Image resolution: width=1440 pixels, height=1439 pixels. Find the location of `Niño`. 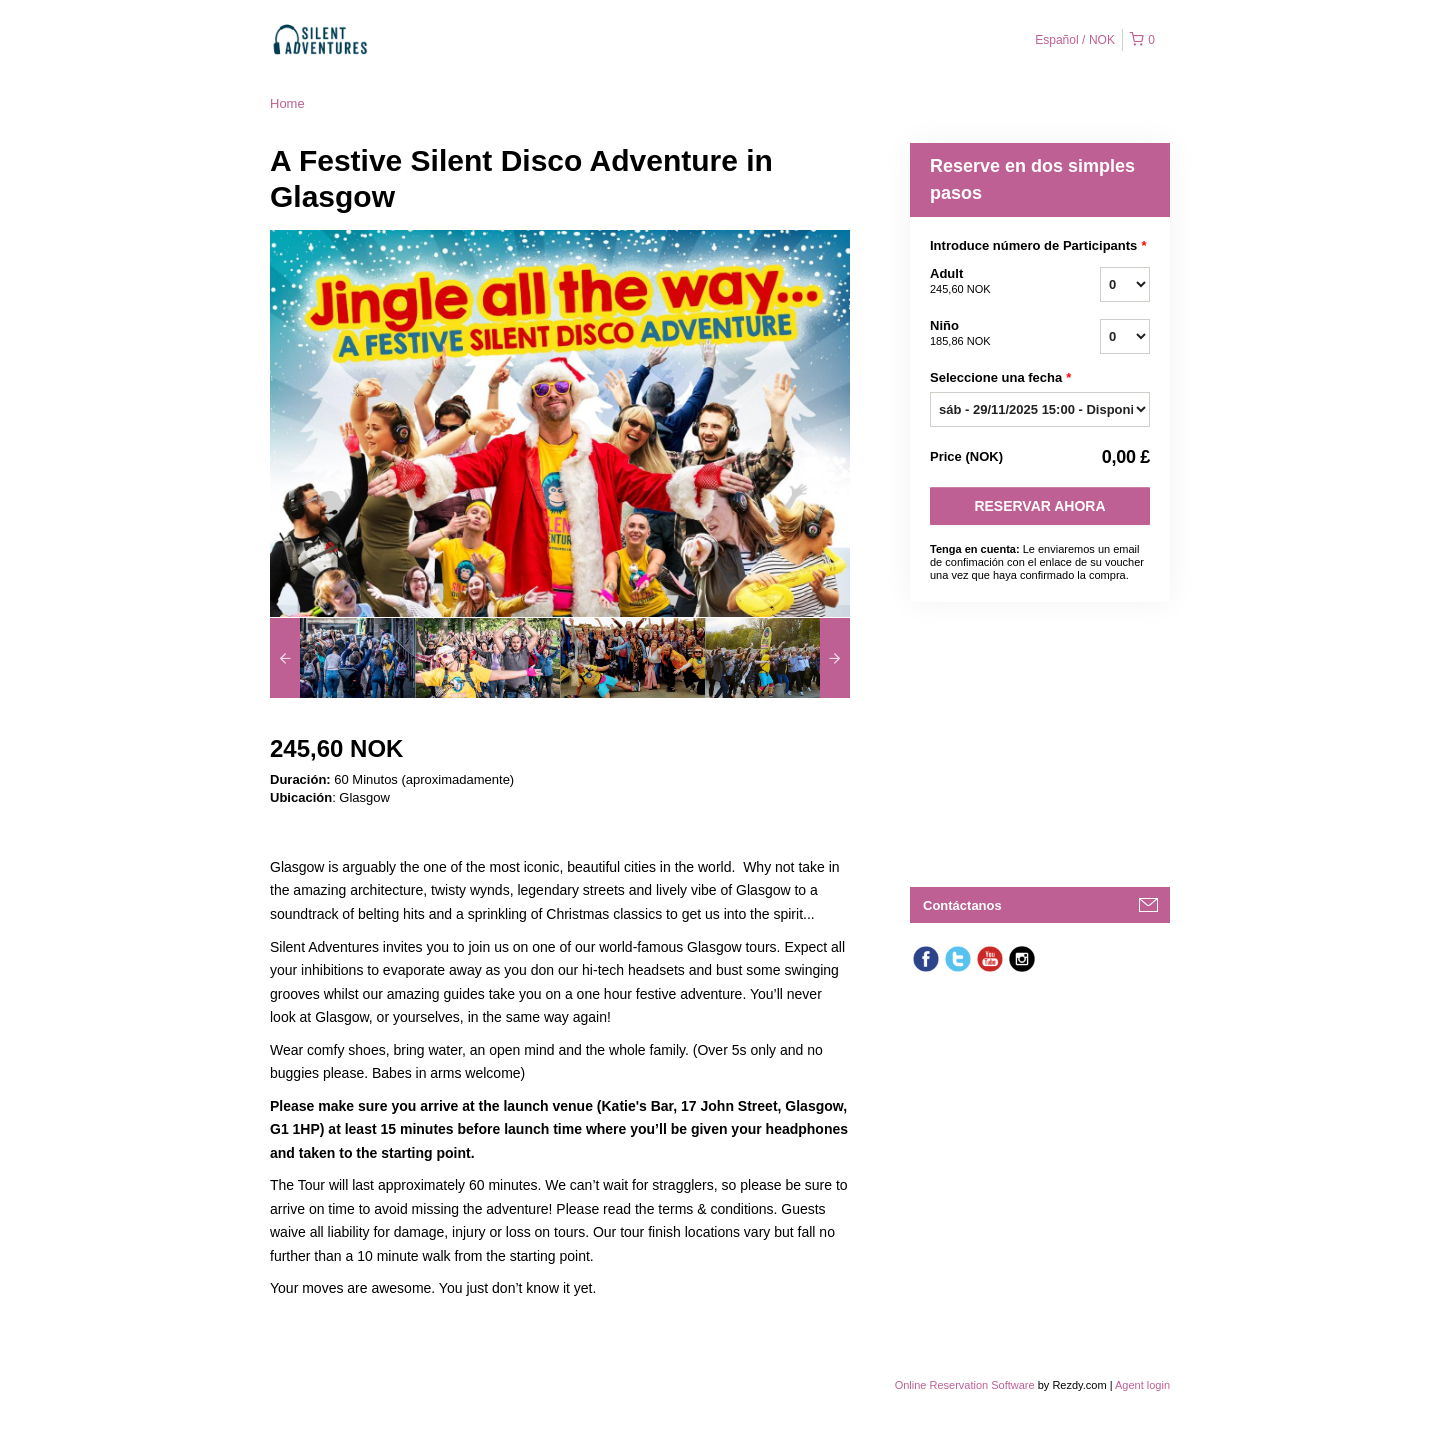

Niño is located at coordinates (990, 334).